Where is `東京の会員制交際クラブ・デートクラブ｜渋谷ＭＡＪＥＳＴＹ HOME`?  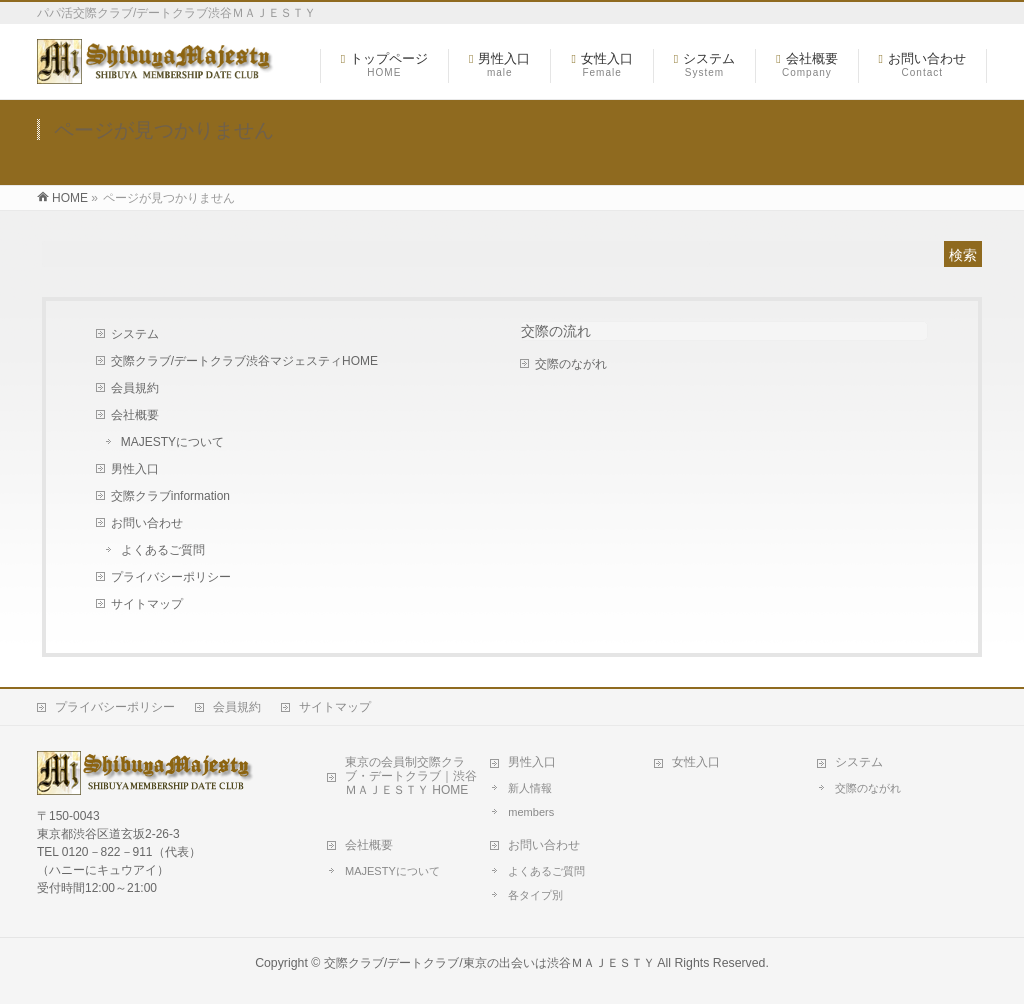
東京の会員制交際クラブ・デートクラブ｜渋谷ＭＡＪＥＳＴＹ HOME is located at coordinates (411, 776).